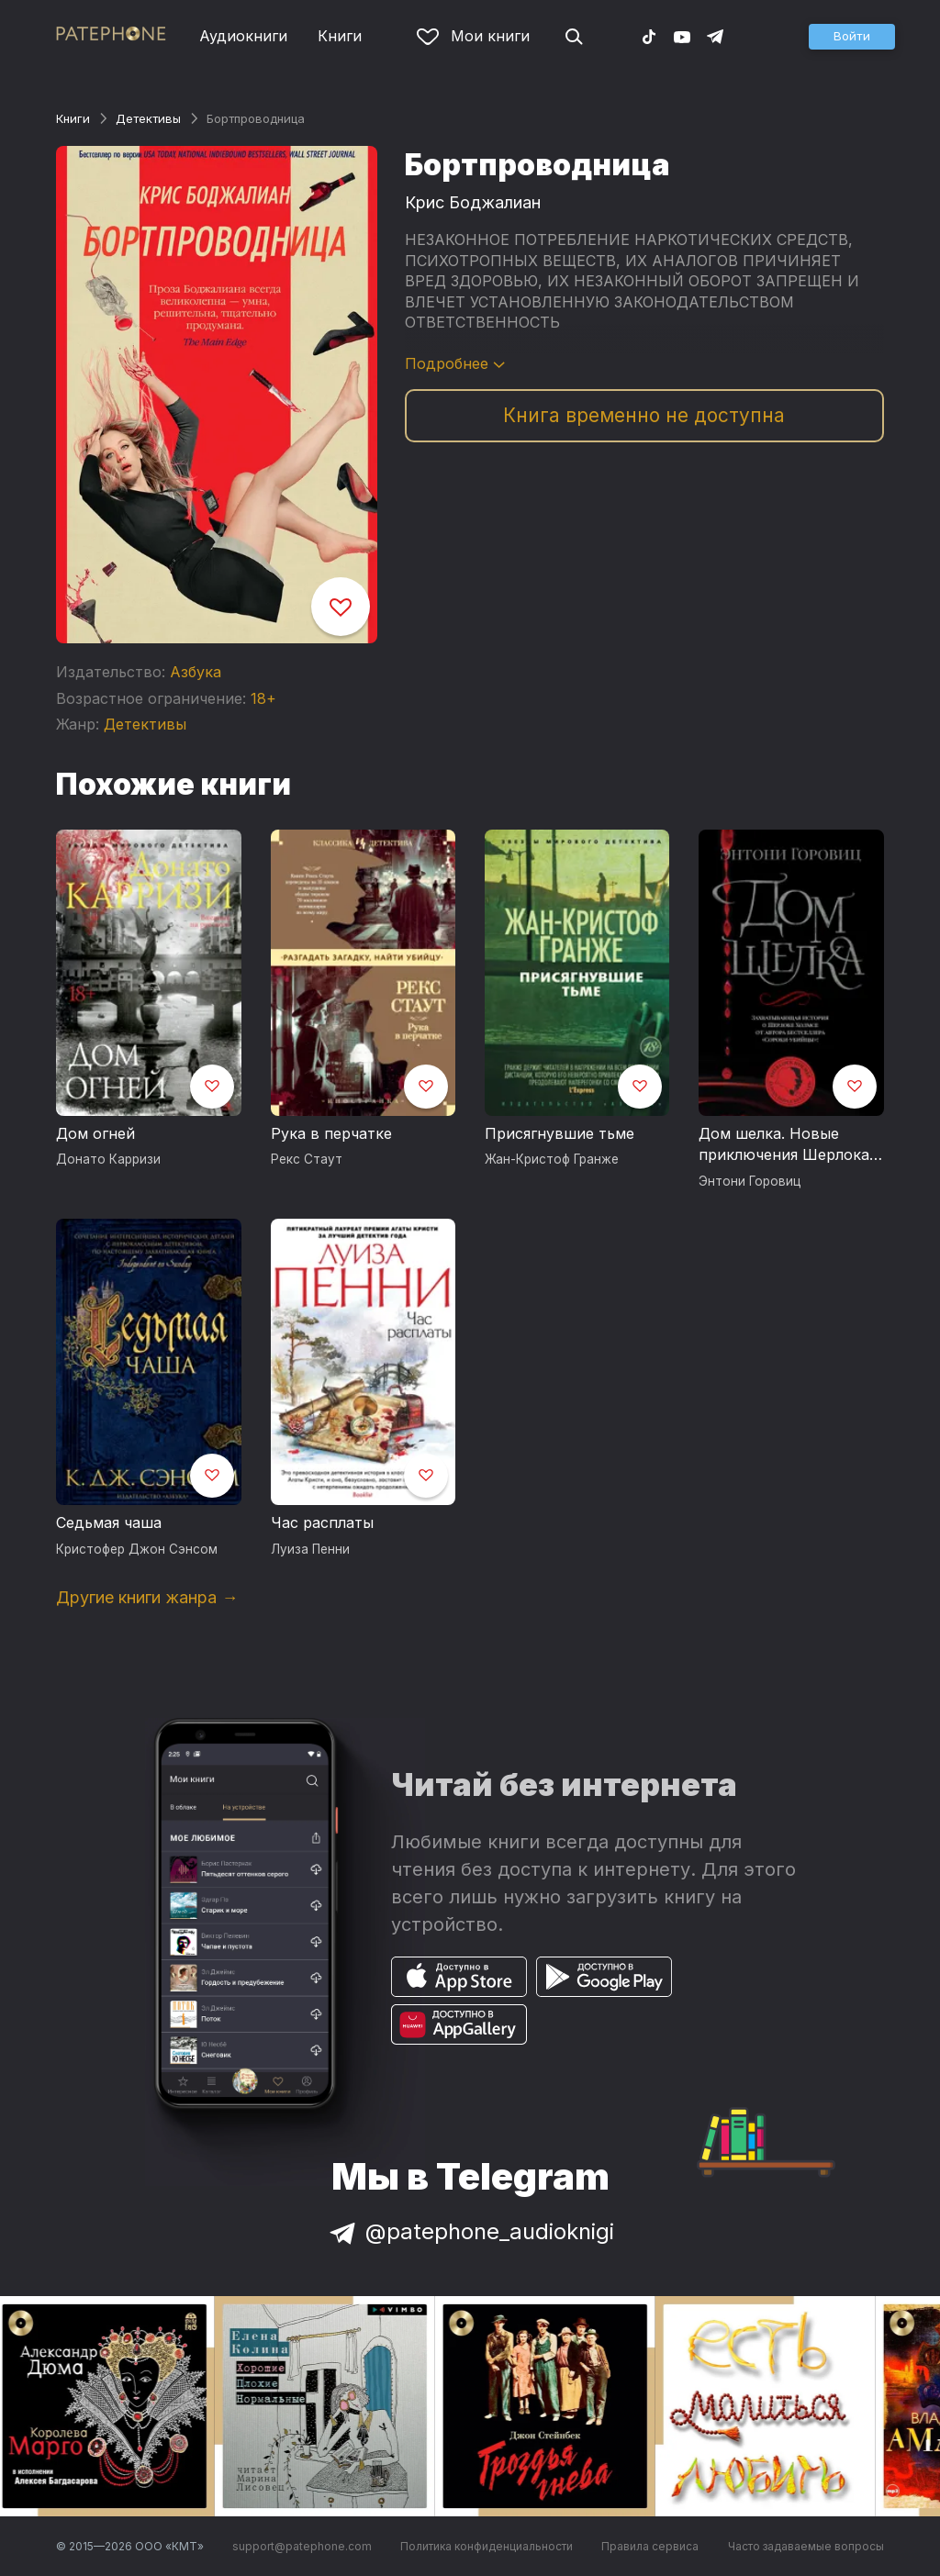  Describe the element at coordinates (473, 202) in the screenshot. I see `Крис Боджалиан` at that location.